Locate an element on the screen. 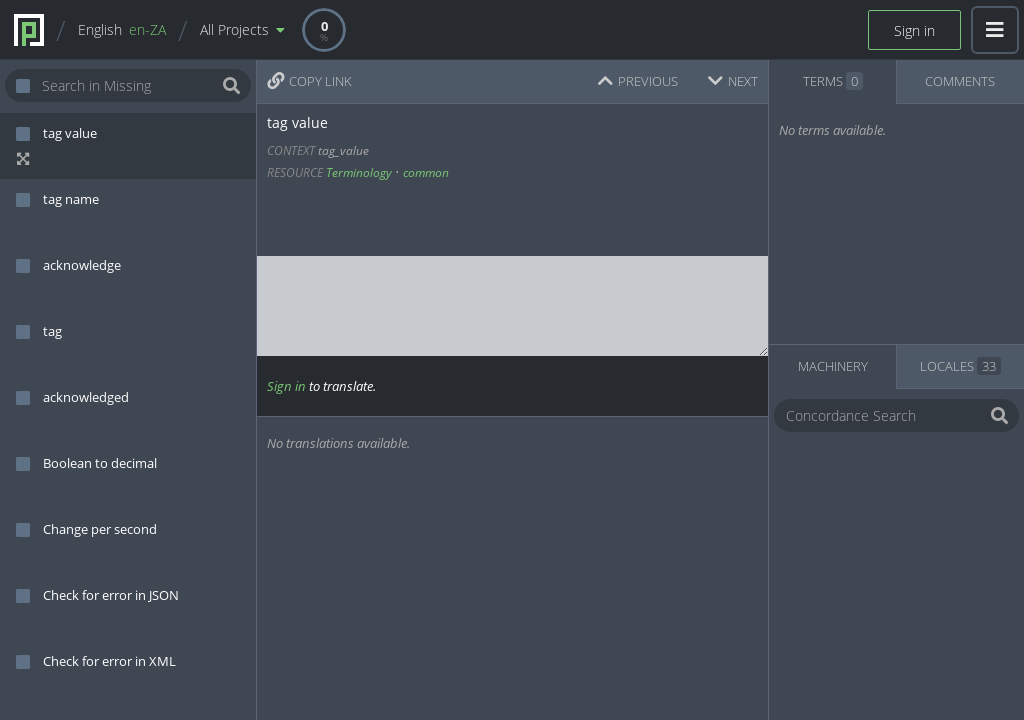 The width and height of the screenshot is (1024, 720). Sign in is located at coordinates (914, 30).